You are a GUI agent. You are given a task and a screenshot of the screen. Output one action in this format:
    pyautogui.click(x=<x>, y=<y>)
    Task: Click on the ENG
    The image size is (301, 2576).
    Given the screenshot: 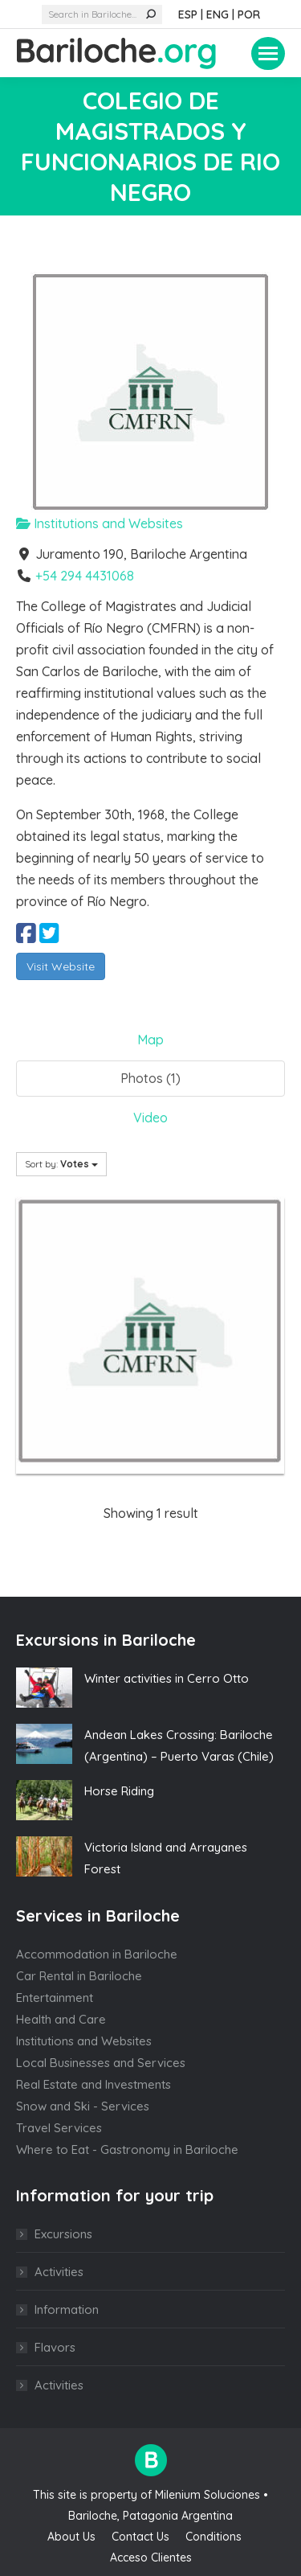 What is the action you would take?
    pyautogui.click(x=217, y=14)
    